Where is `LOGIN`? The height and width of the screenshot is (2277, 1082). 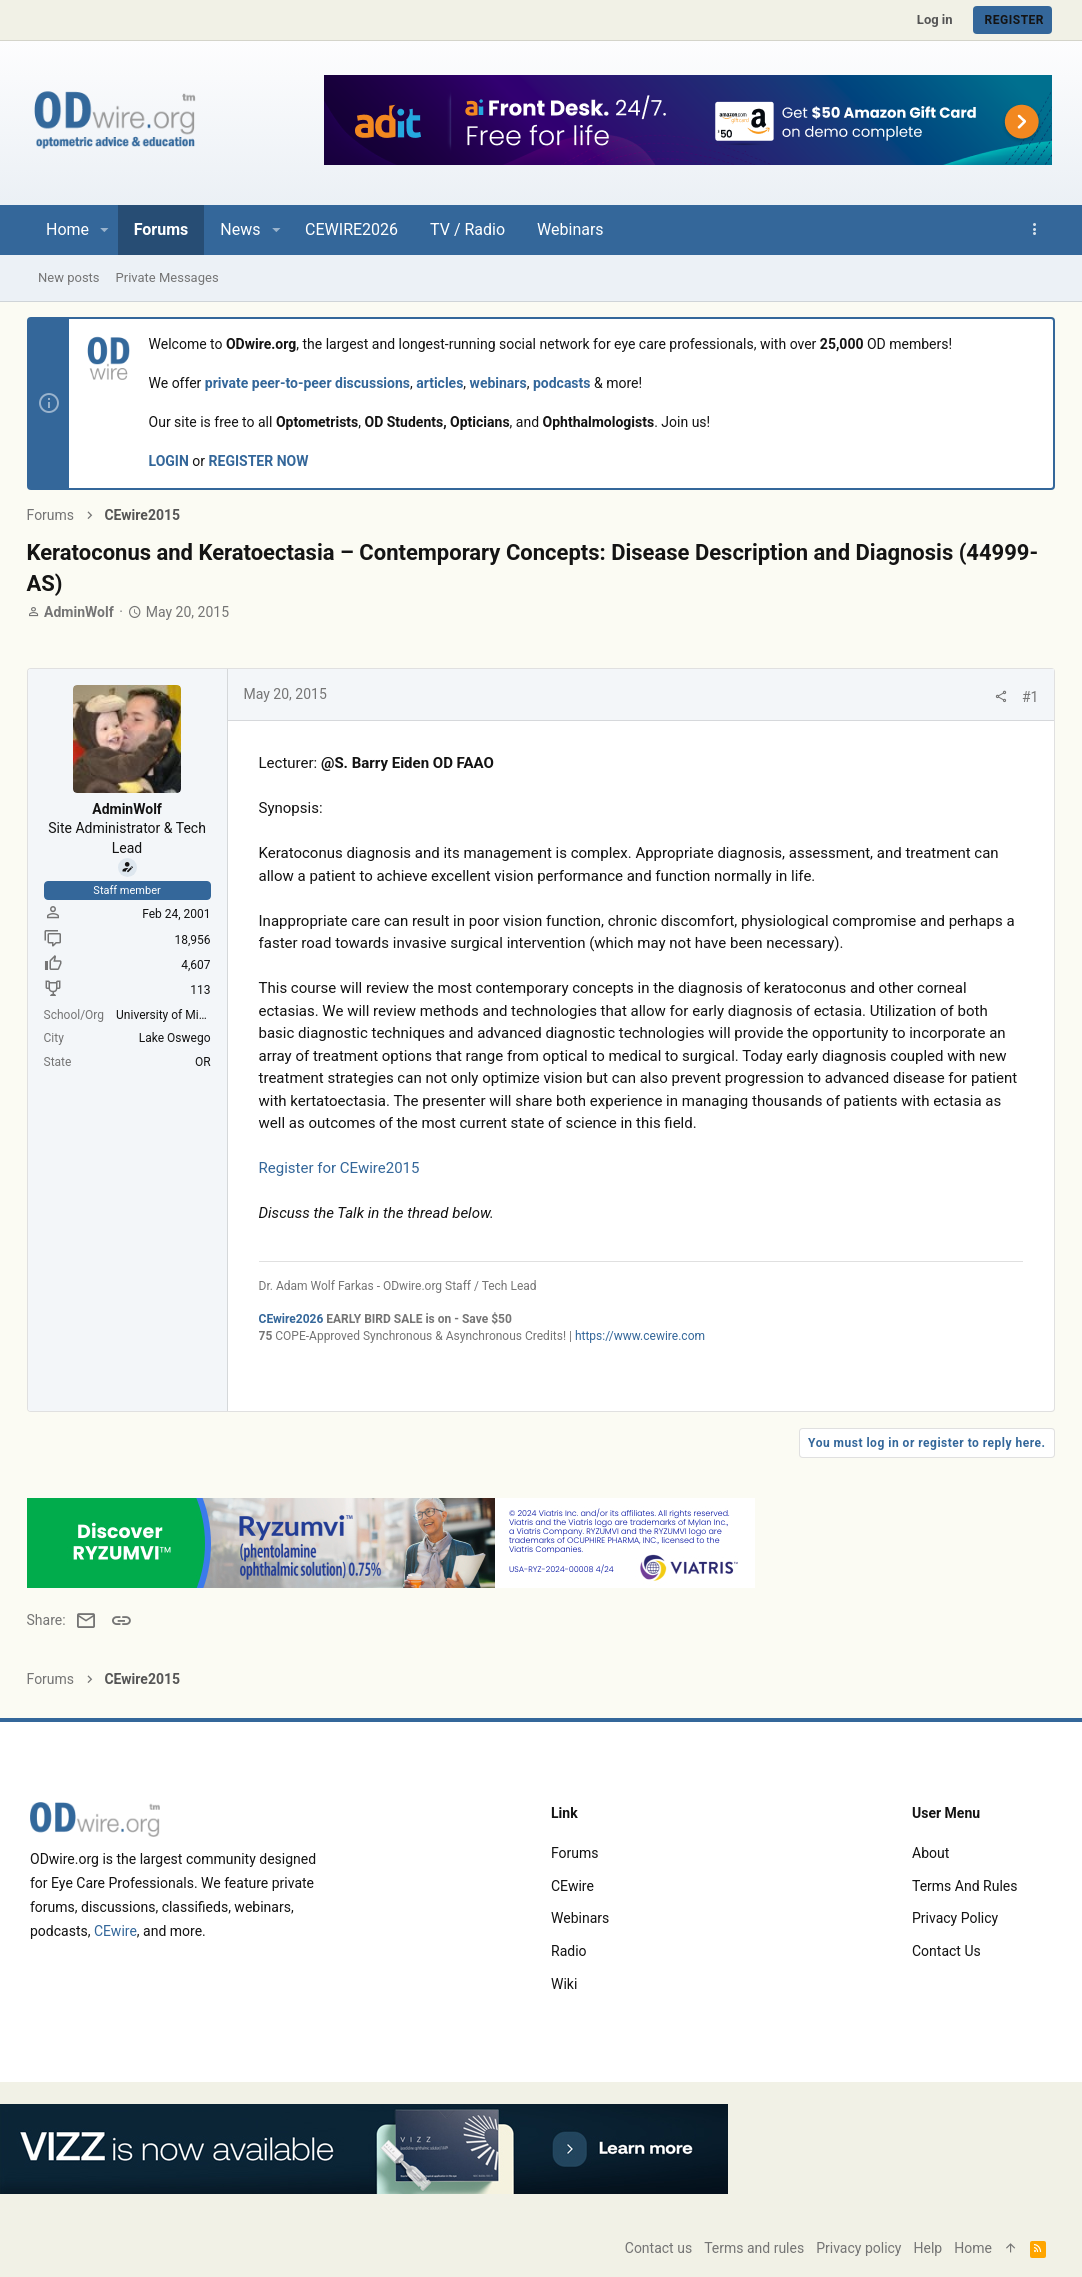
LOGIN is located at coordinates (172, 462).